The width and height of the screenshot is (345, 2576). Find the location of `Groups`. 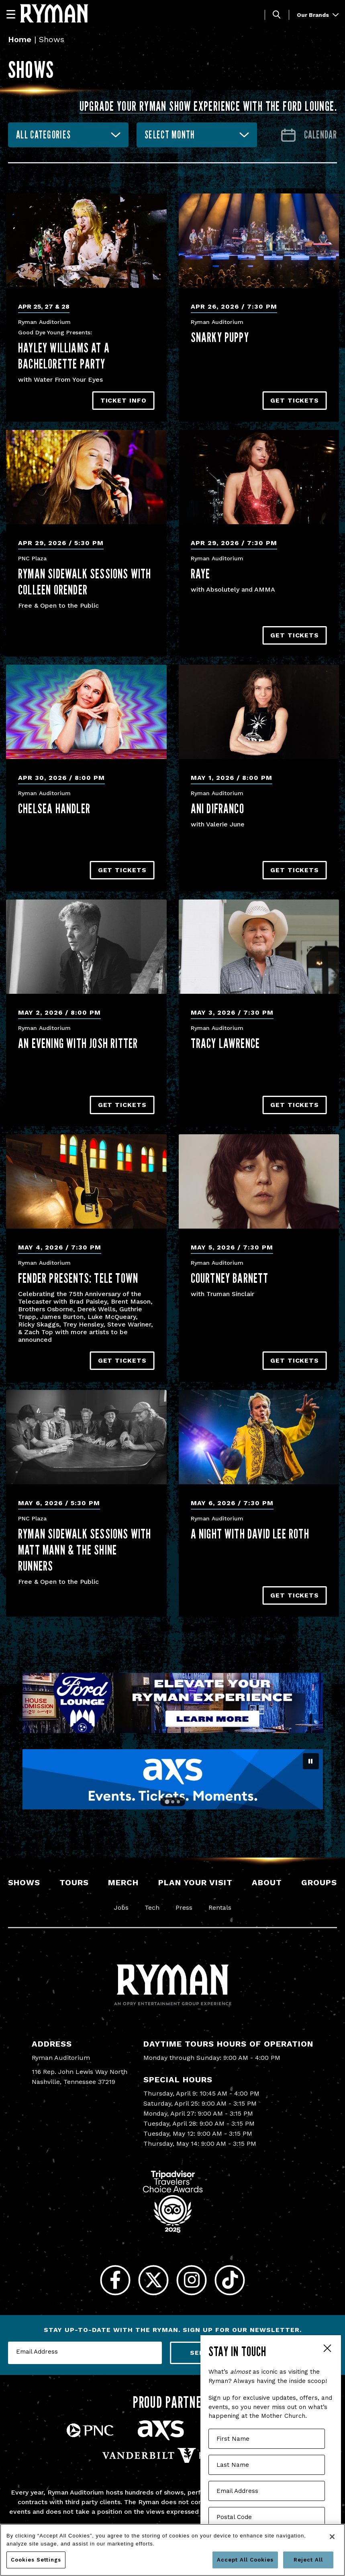

Groups is located at coordinates (319, 1882).